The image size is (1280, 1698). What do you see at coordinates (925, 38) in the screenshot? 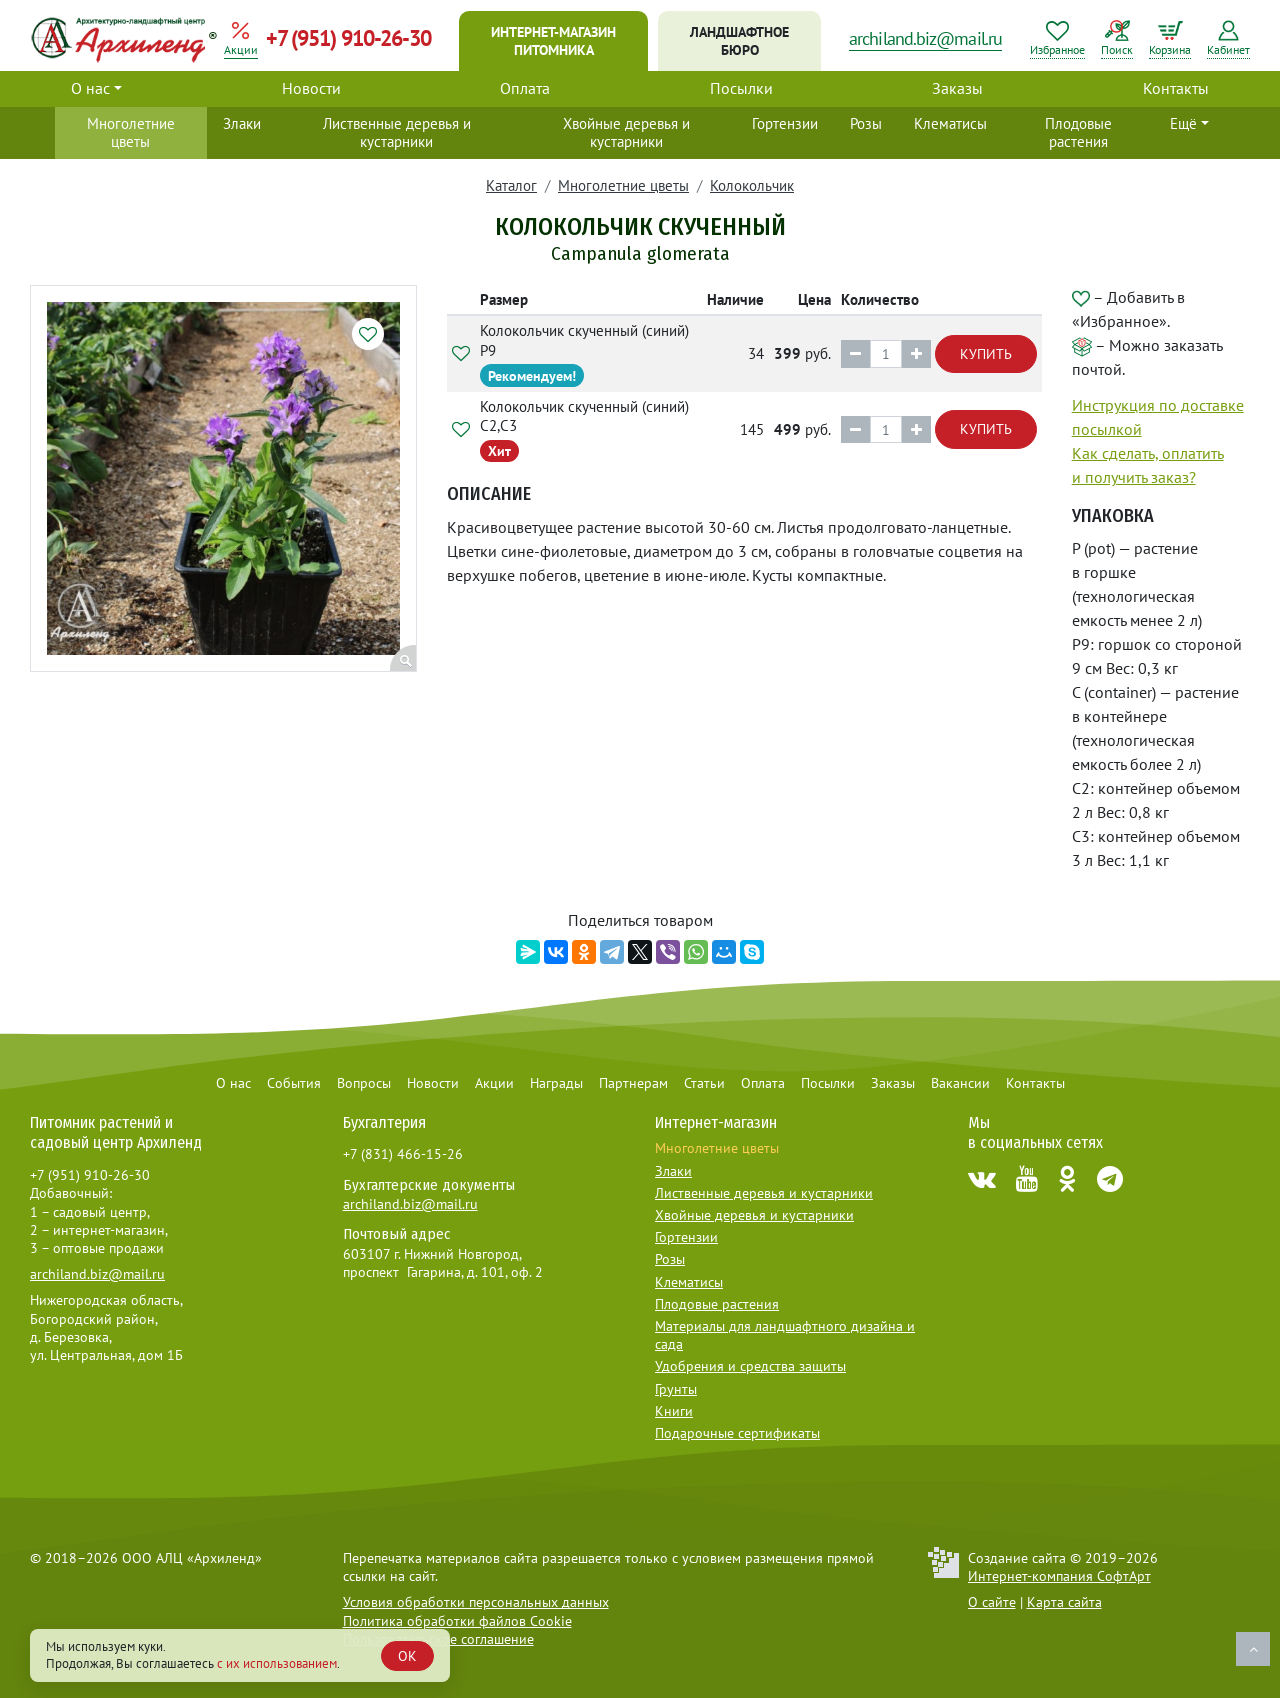
I see `archiland.biz@mail.ru` at bounding box center [925, 38].